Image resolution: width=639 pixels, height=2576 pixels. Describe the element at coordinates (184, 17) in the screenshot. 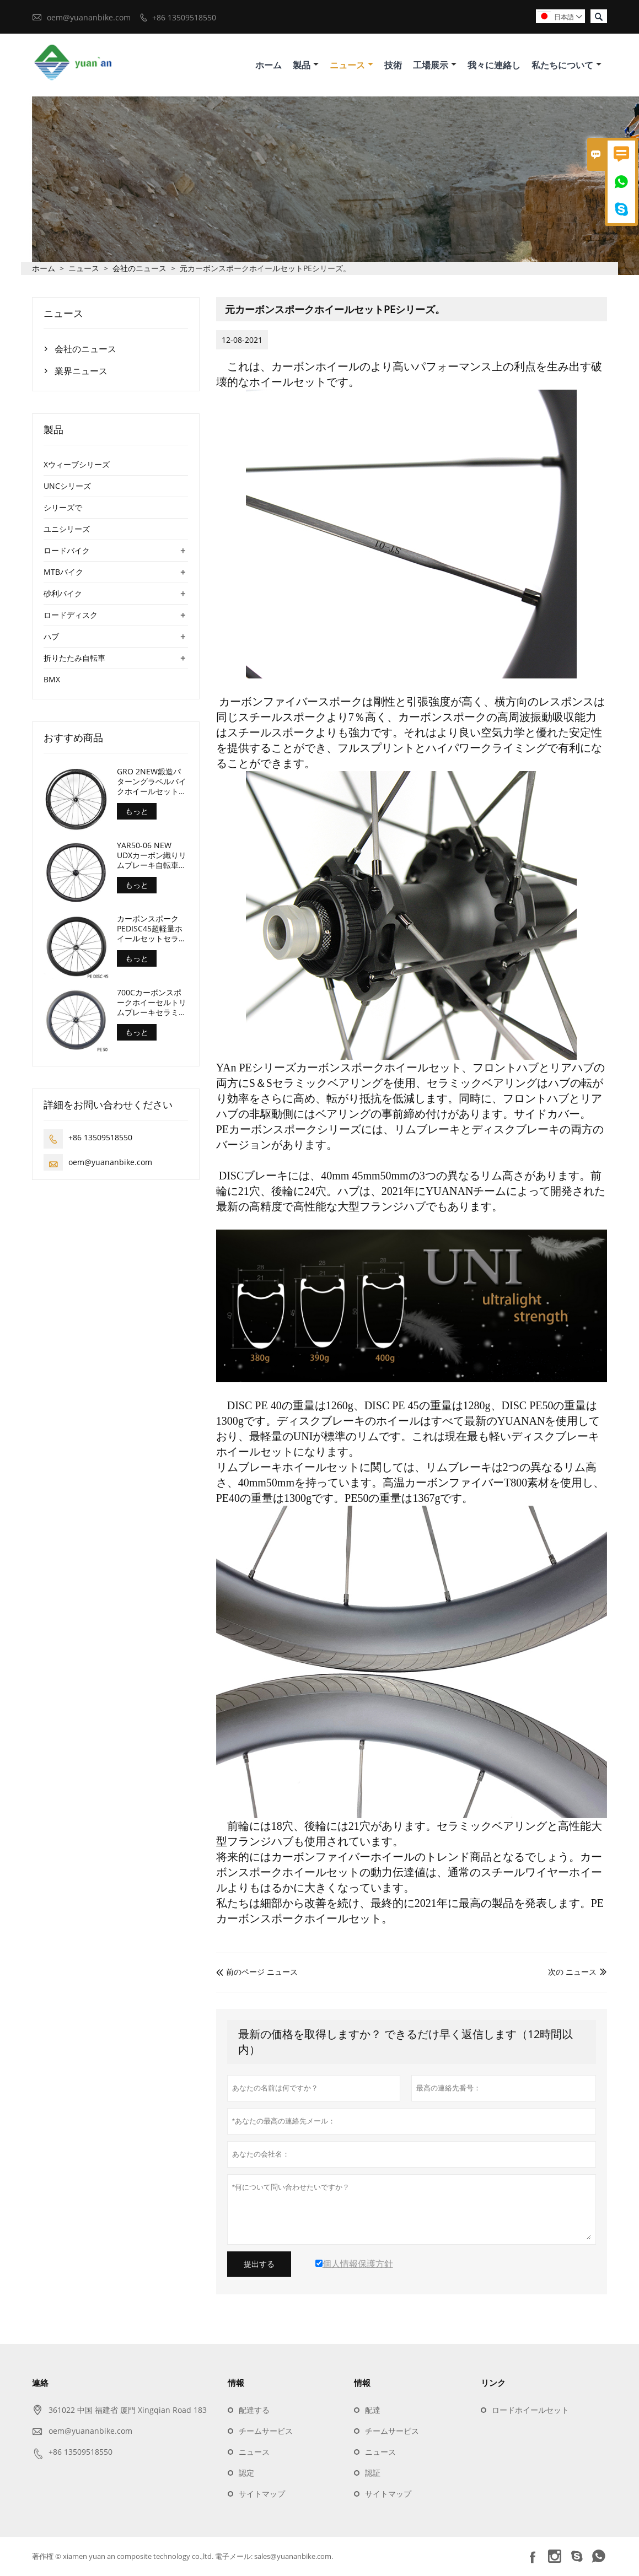

I see `+86 13509518550` at that location.